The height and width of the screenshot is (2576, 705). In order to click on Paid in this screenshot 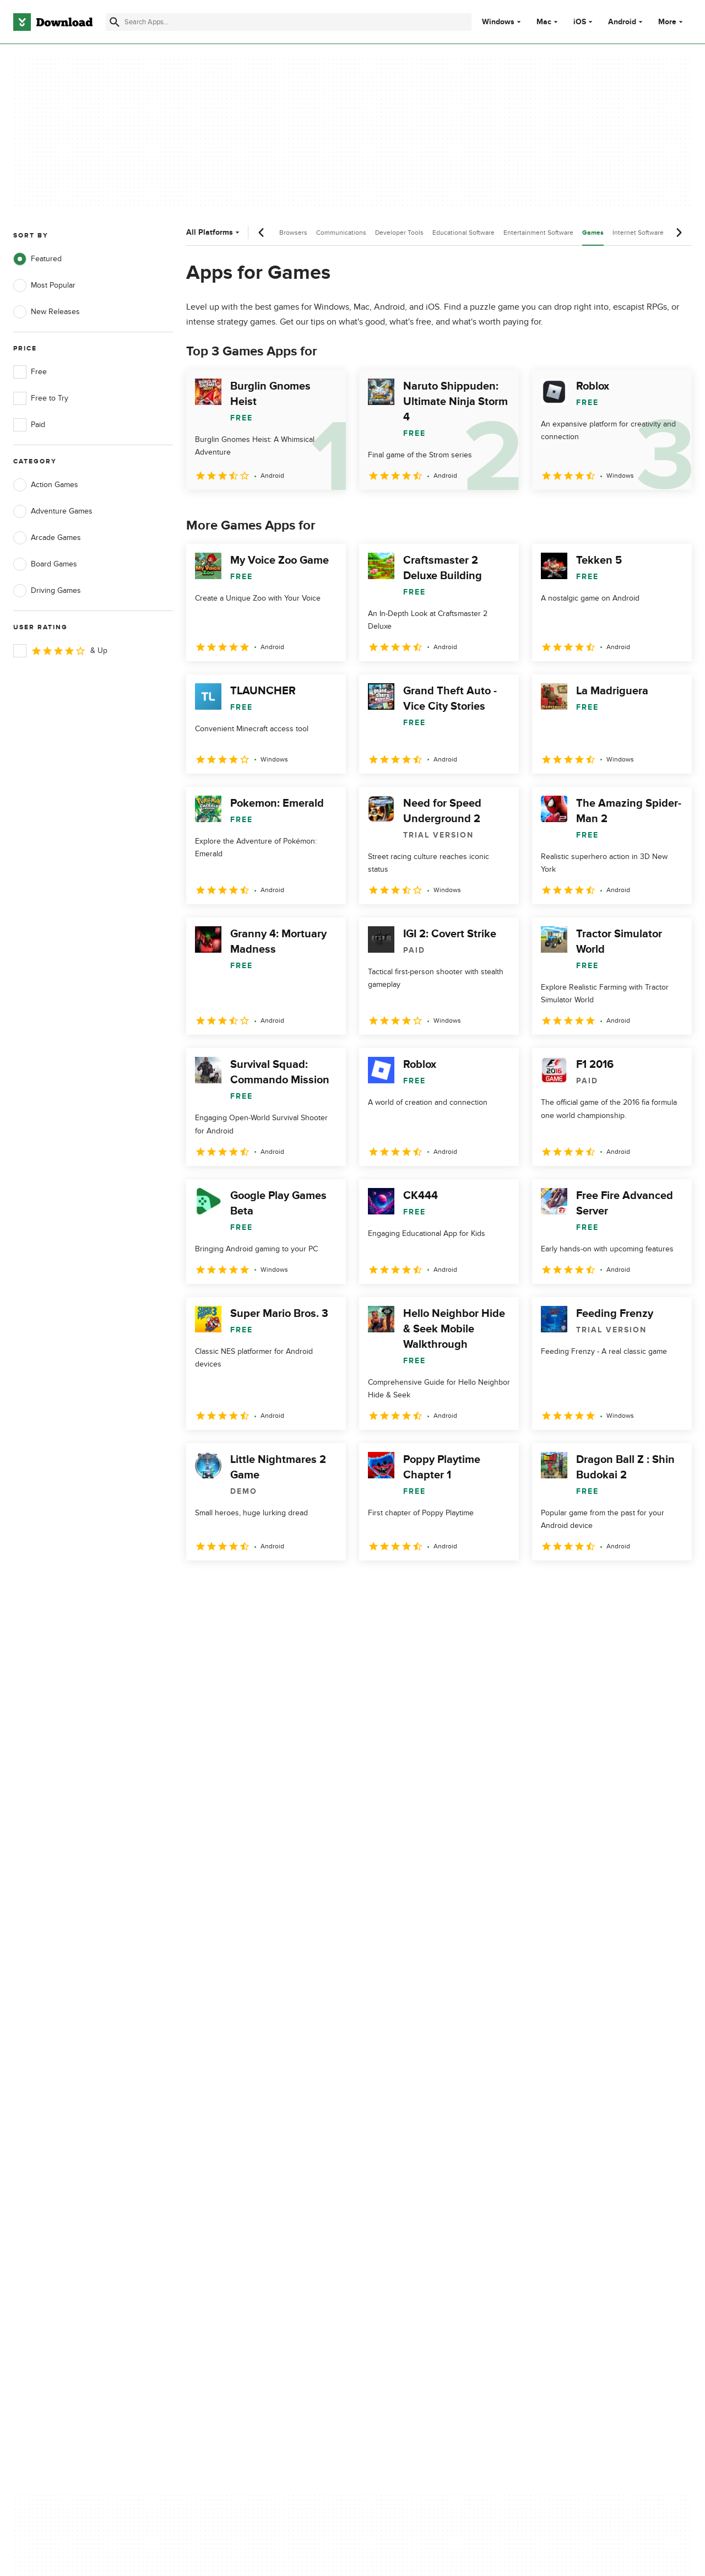, I will do `click(29, 424)`.